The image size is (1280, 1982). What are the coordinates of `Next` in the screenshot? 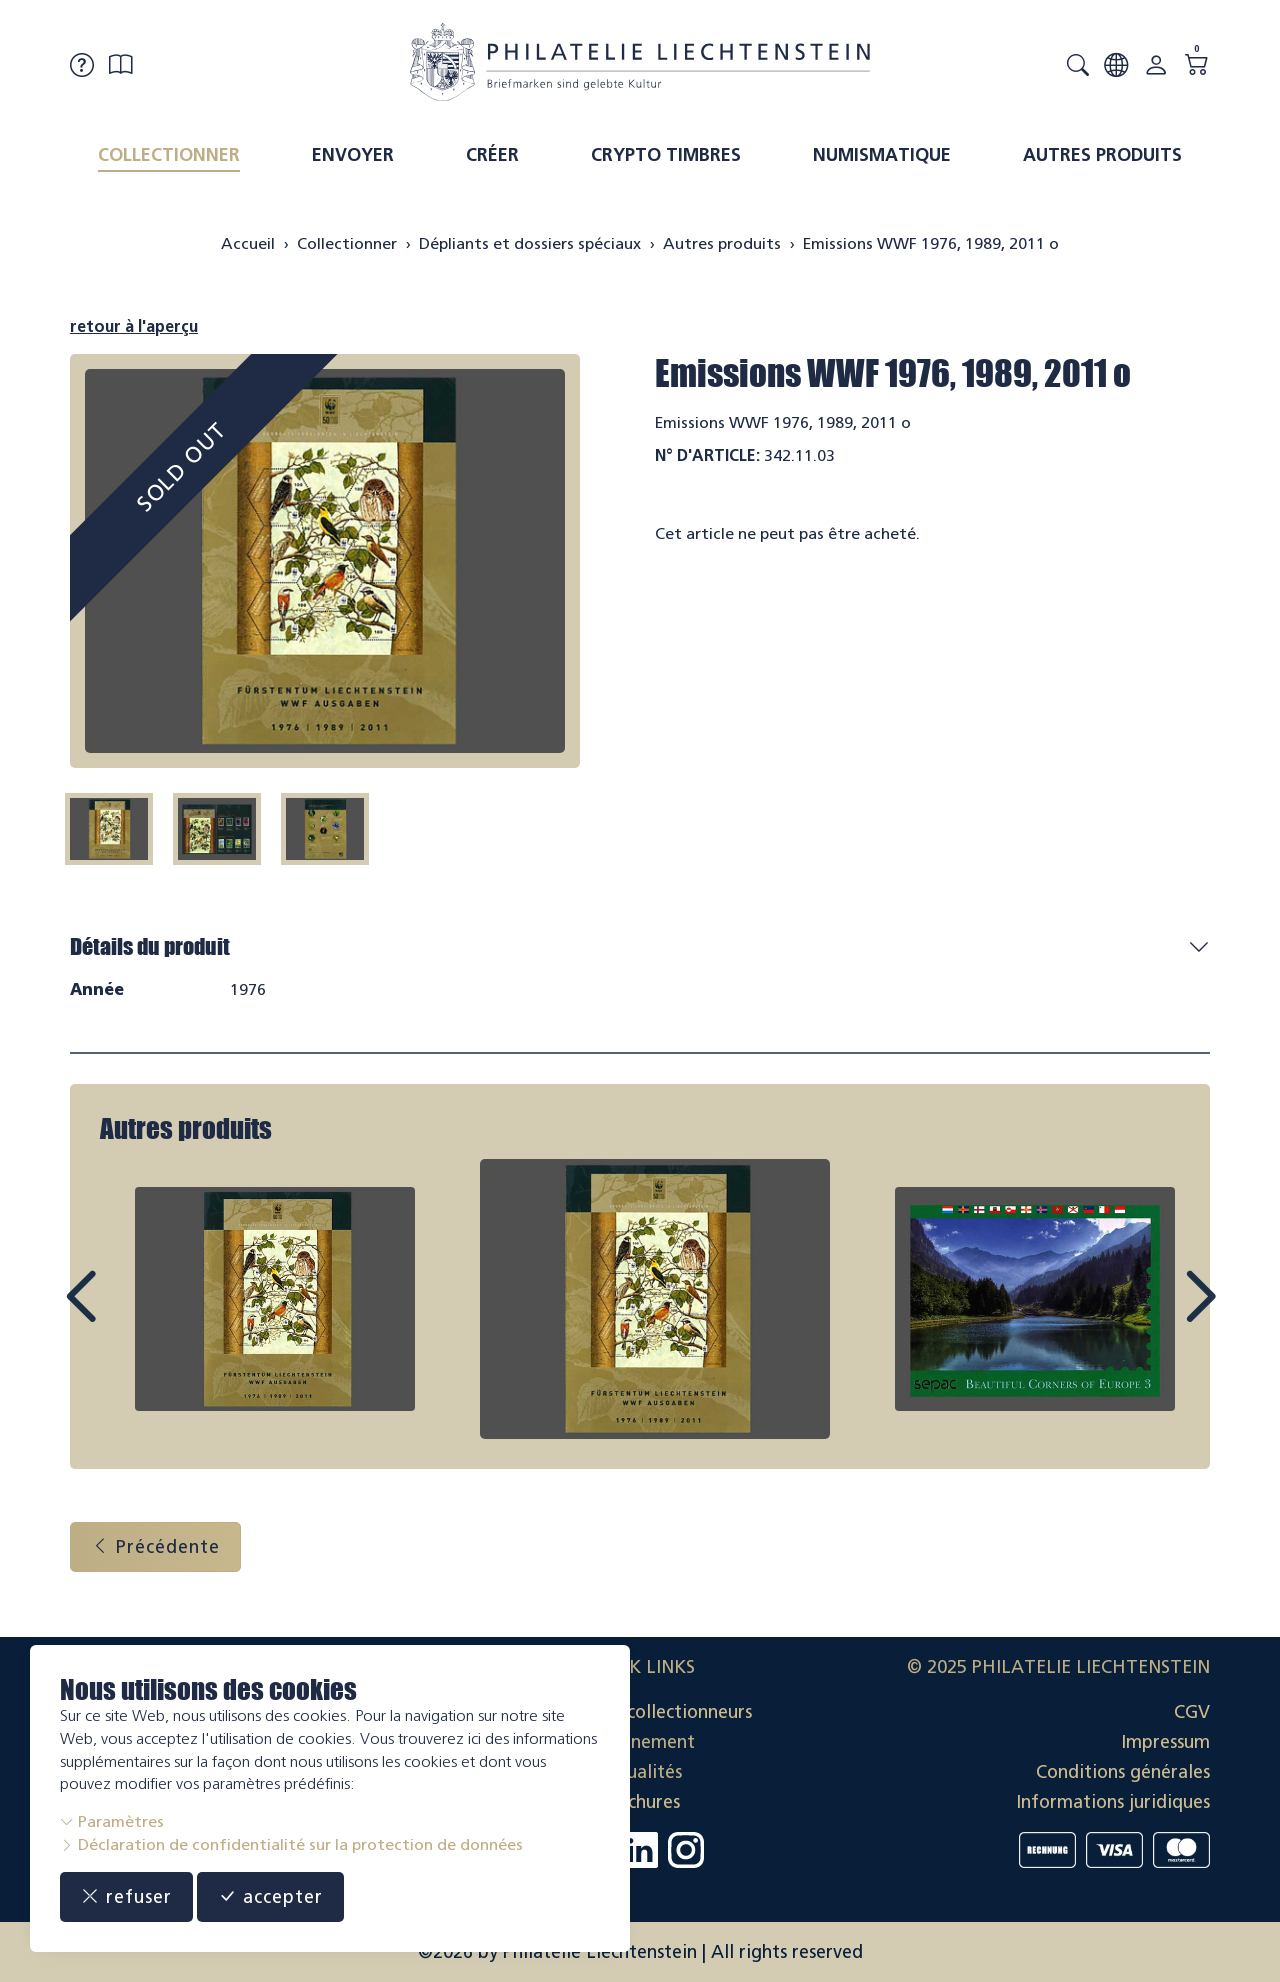 It's located at (1154, 1315).